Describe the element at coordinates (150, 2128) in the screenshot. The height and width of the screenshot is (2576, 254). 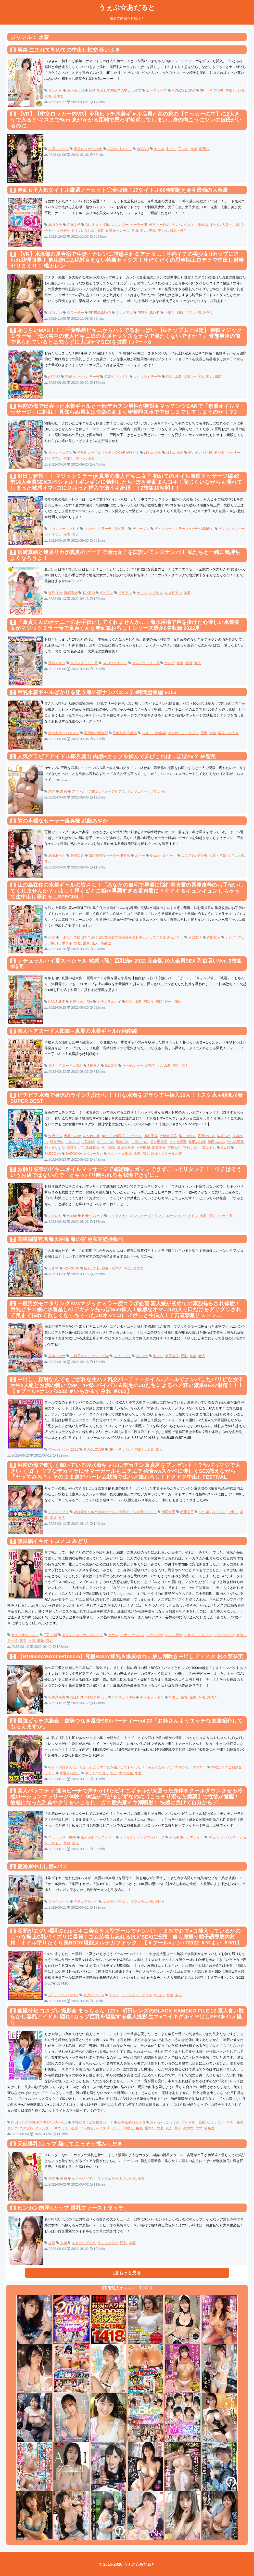
I see `指マン` at that location.